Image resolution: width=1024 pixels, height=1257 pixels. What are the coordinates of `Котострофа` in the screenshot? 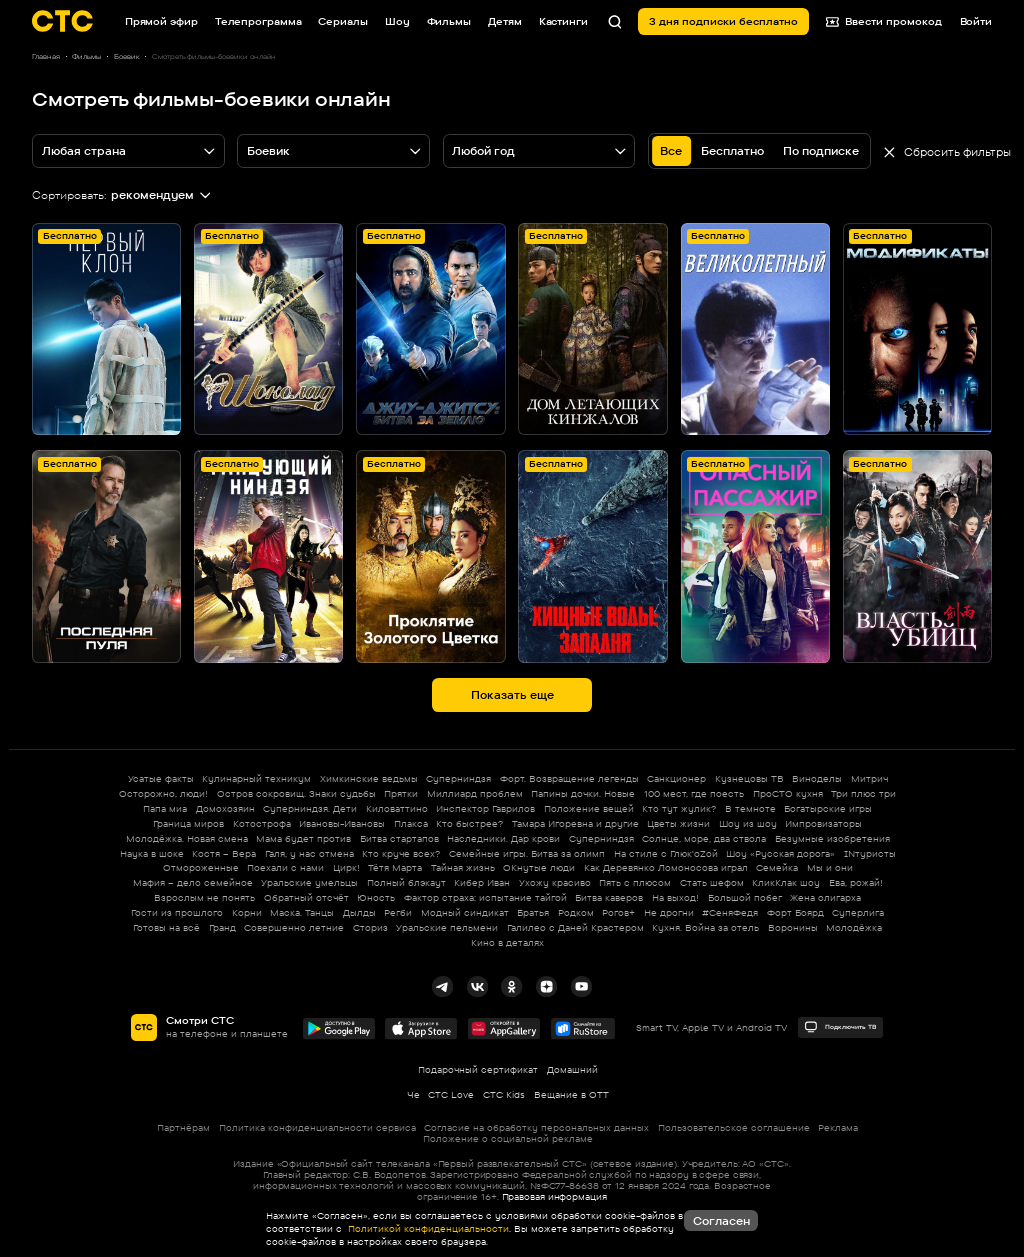 It's located at (262, 823).